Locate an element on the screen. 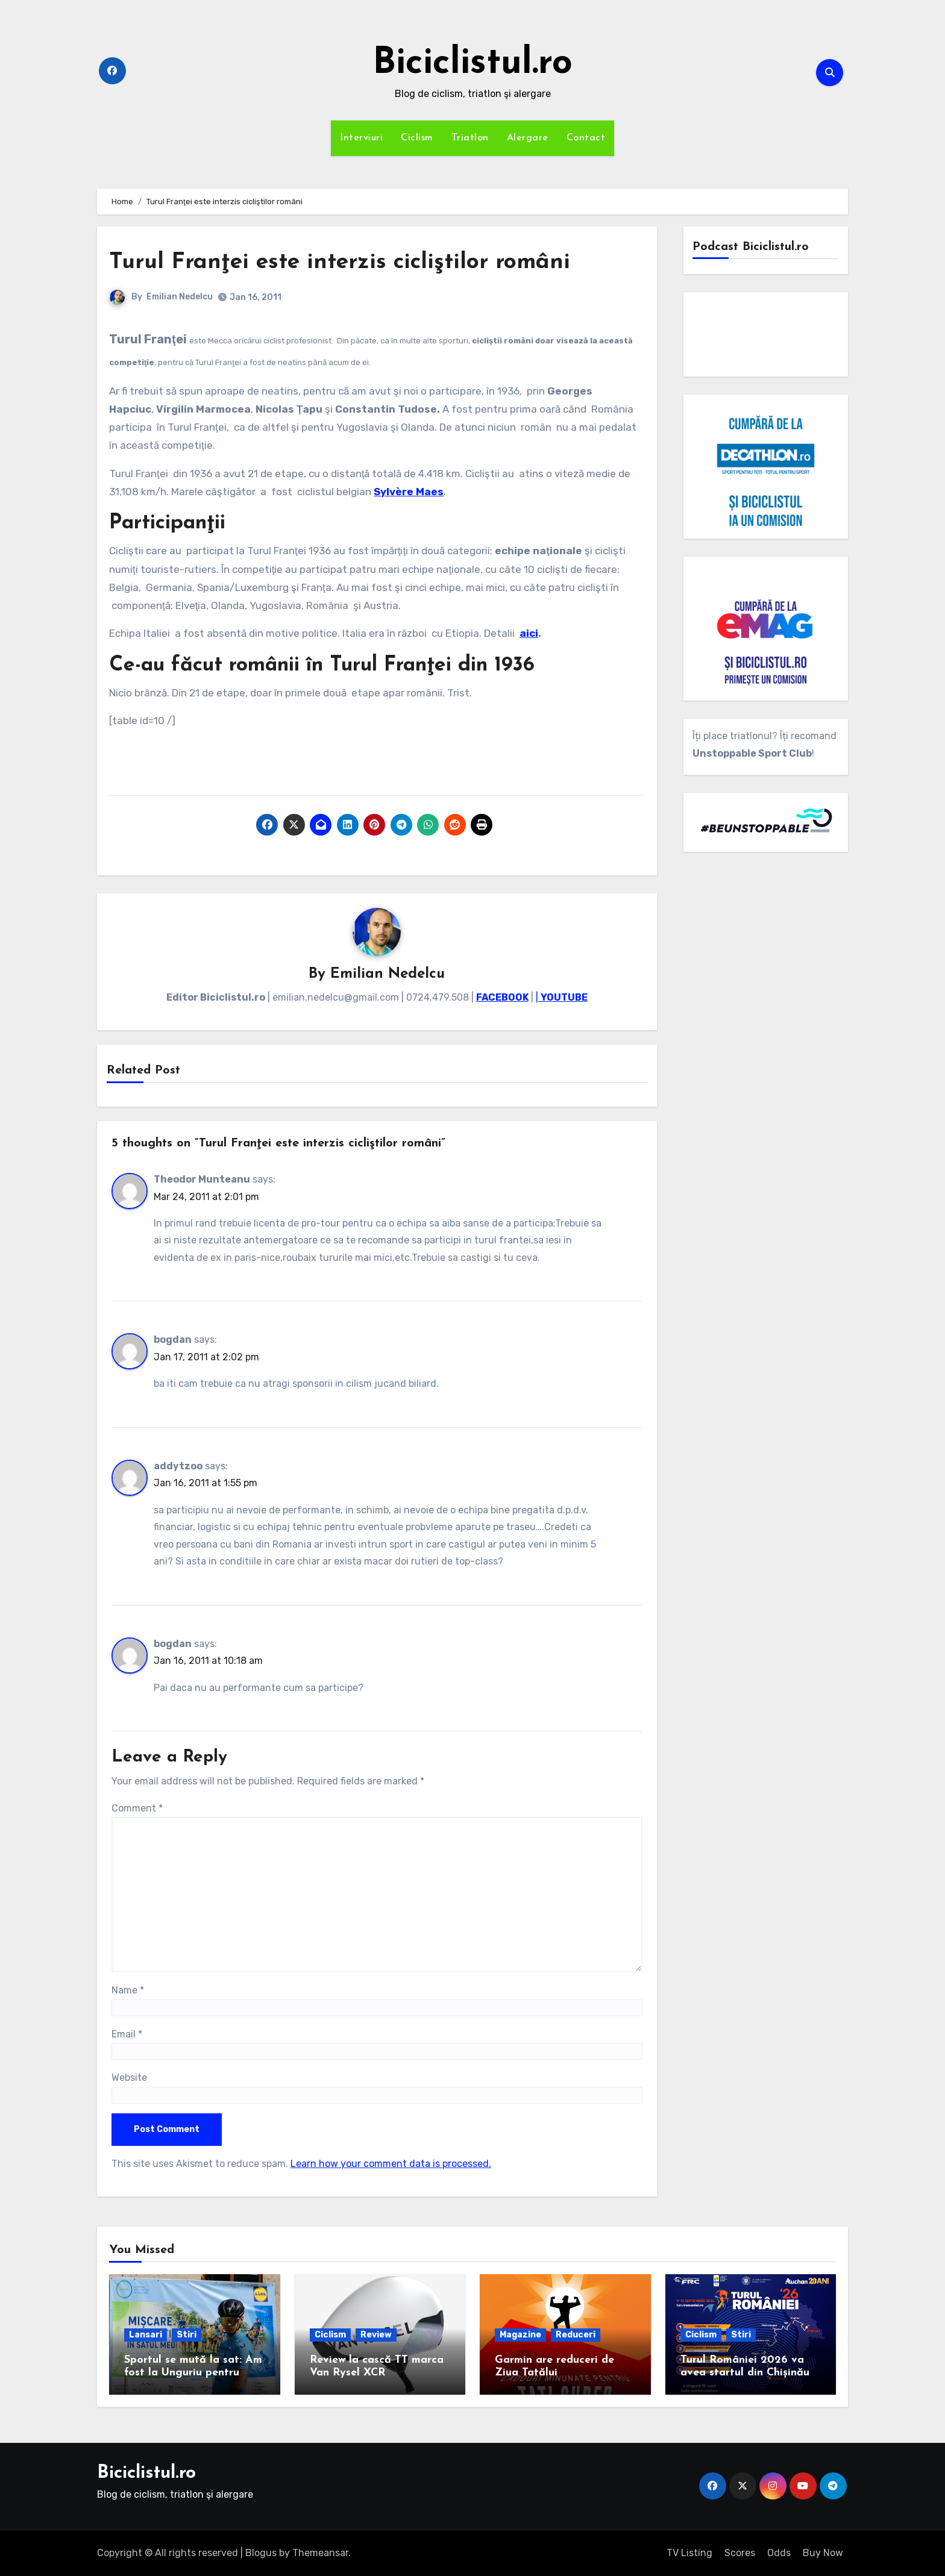  Alergare is located at coordinates (527, 138).